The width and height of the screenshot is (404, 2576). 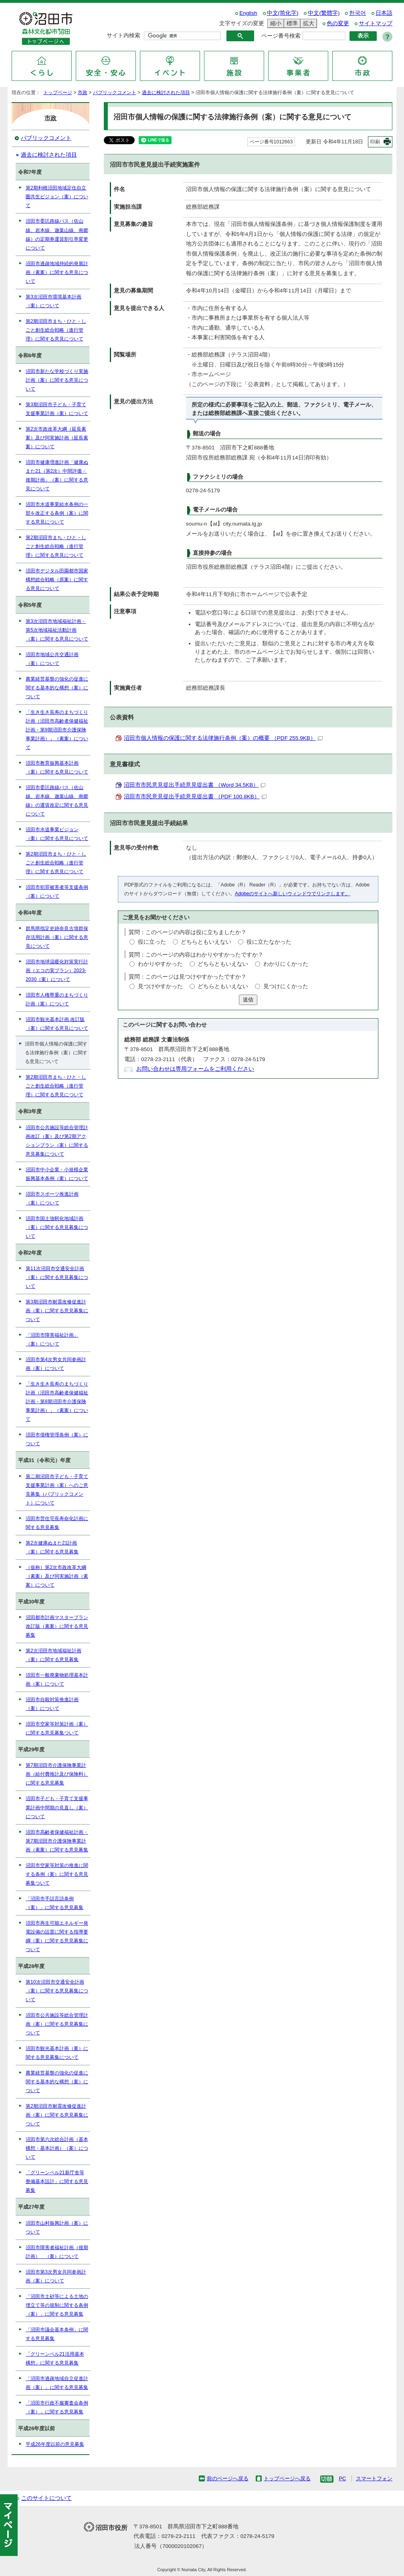 I want to click on 沼田都市計画マスタープラン改訂版（素案）に関する意見募集, so click(x=57, y=1626).